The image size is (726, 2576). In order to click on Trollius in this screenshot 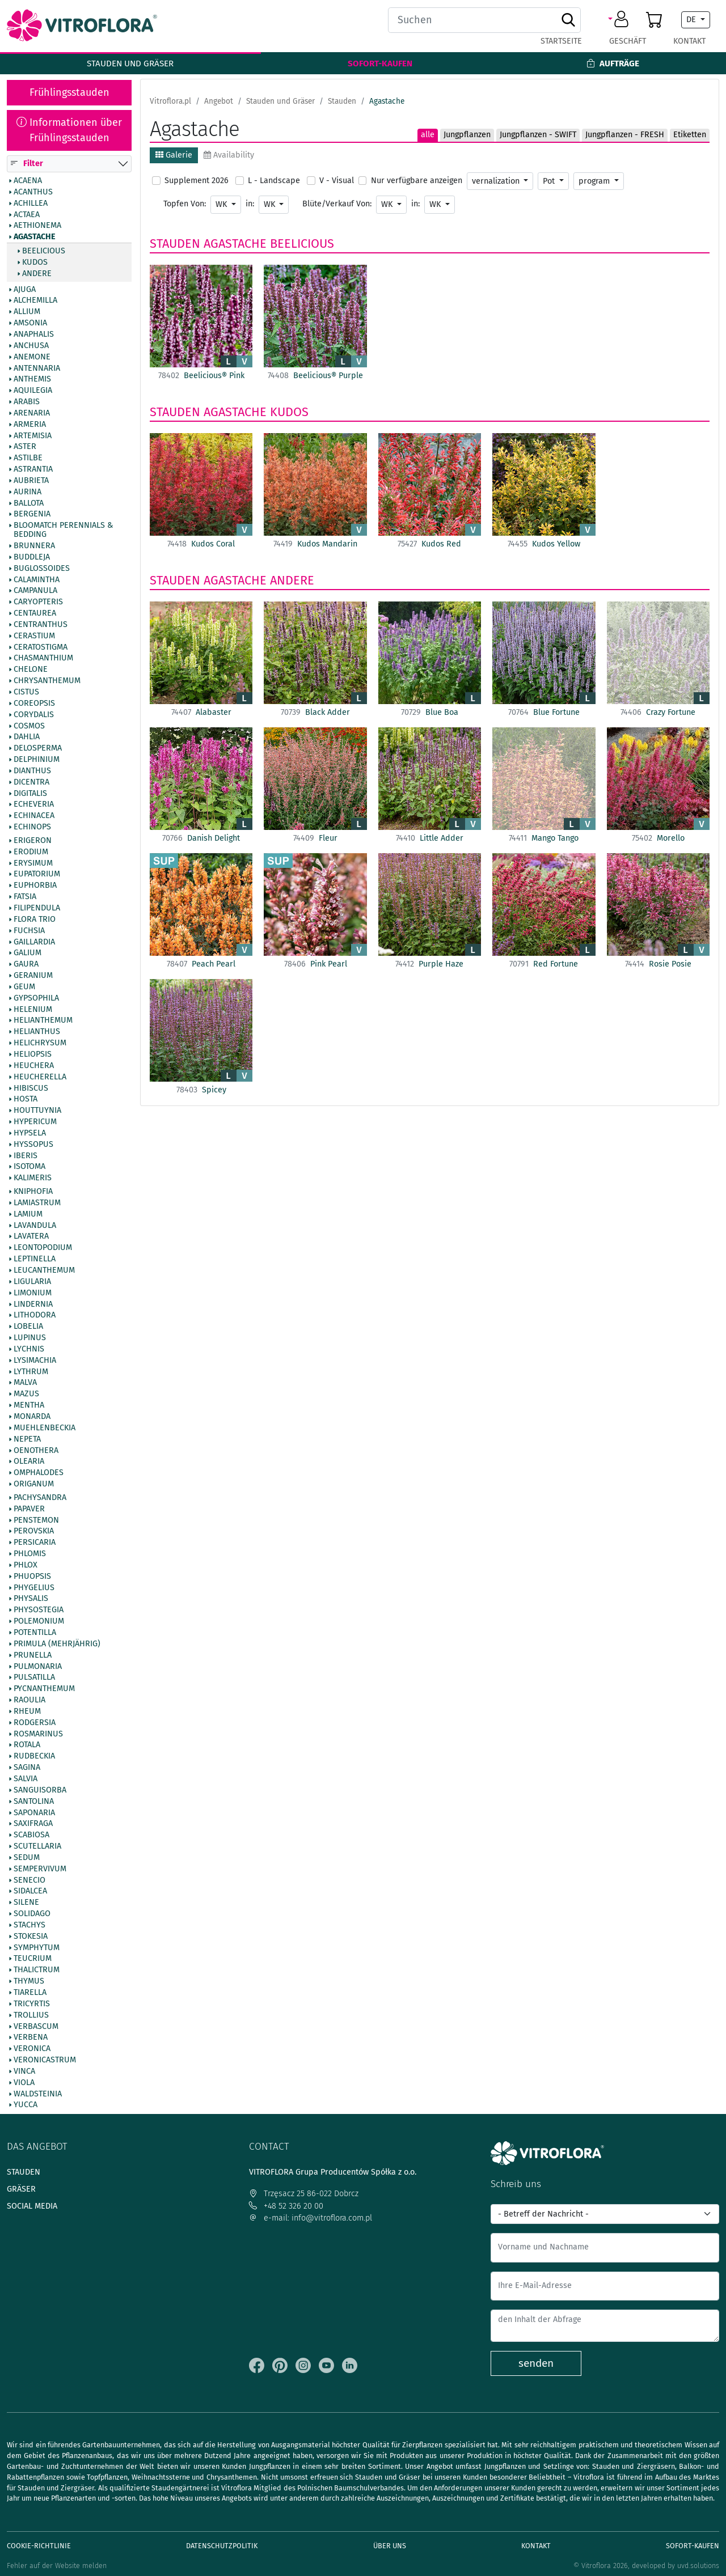, I will do `click(31, 2015)`.